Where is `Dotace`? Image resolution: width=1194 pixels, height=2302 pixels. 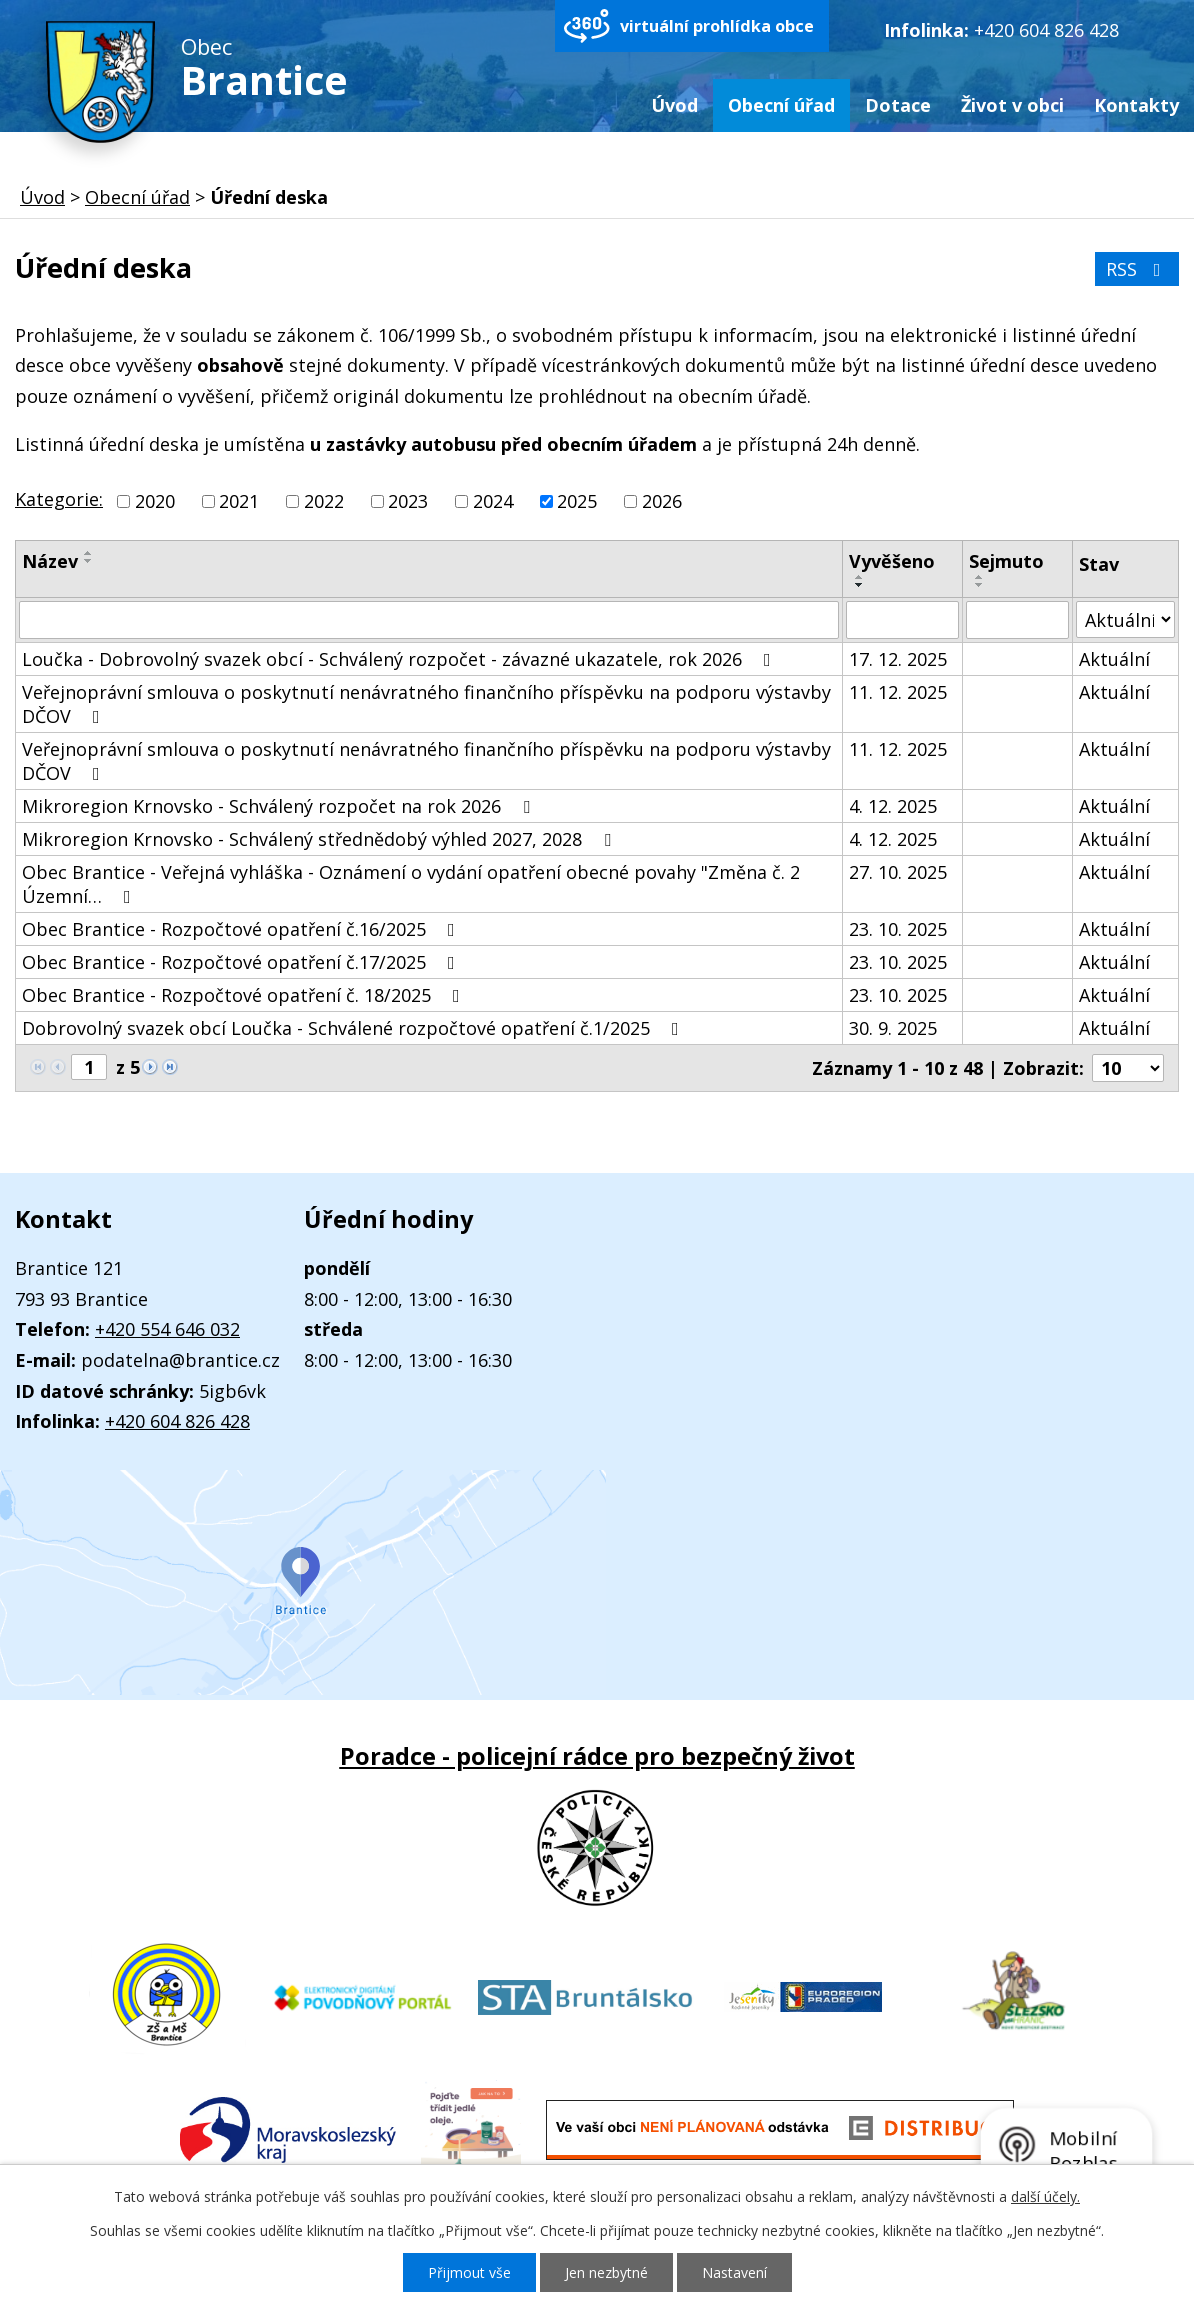
Dotace is located at coordinates (898, 105).